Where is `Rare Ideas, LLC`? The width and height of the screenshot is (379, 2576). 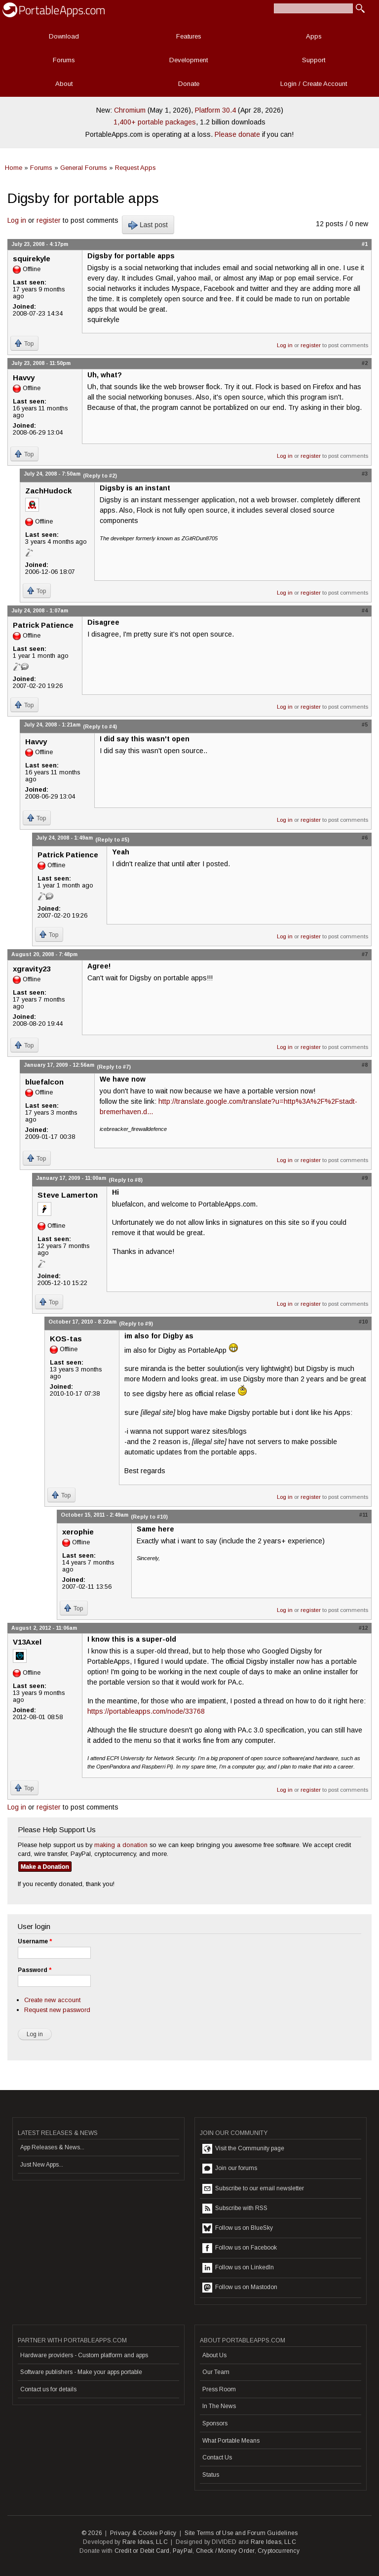 Rare Ideas, LLC is located at coordinates (145, 2541).